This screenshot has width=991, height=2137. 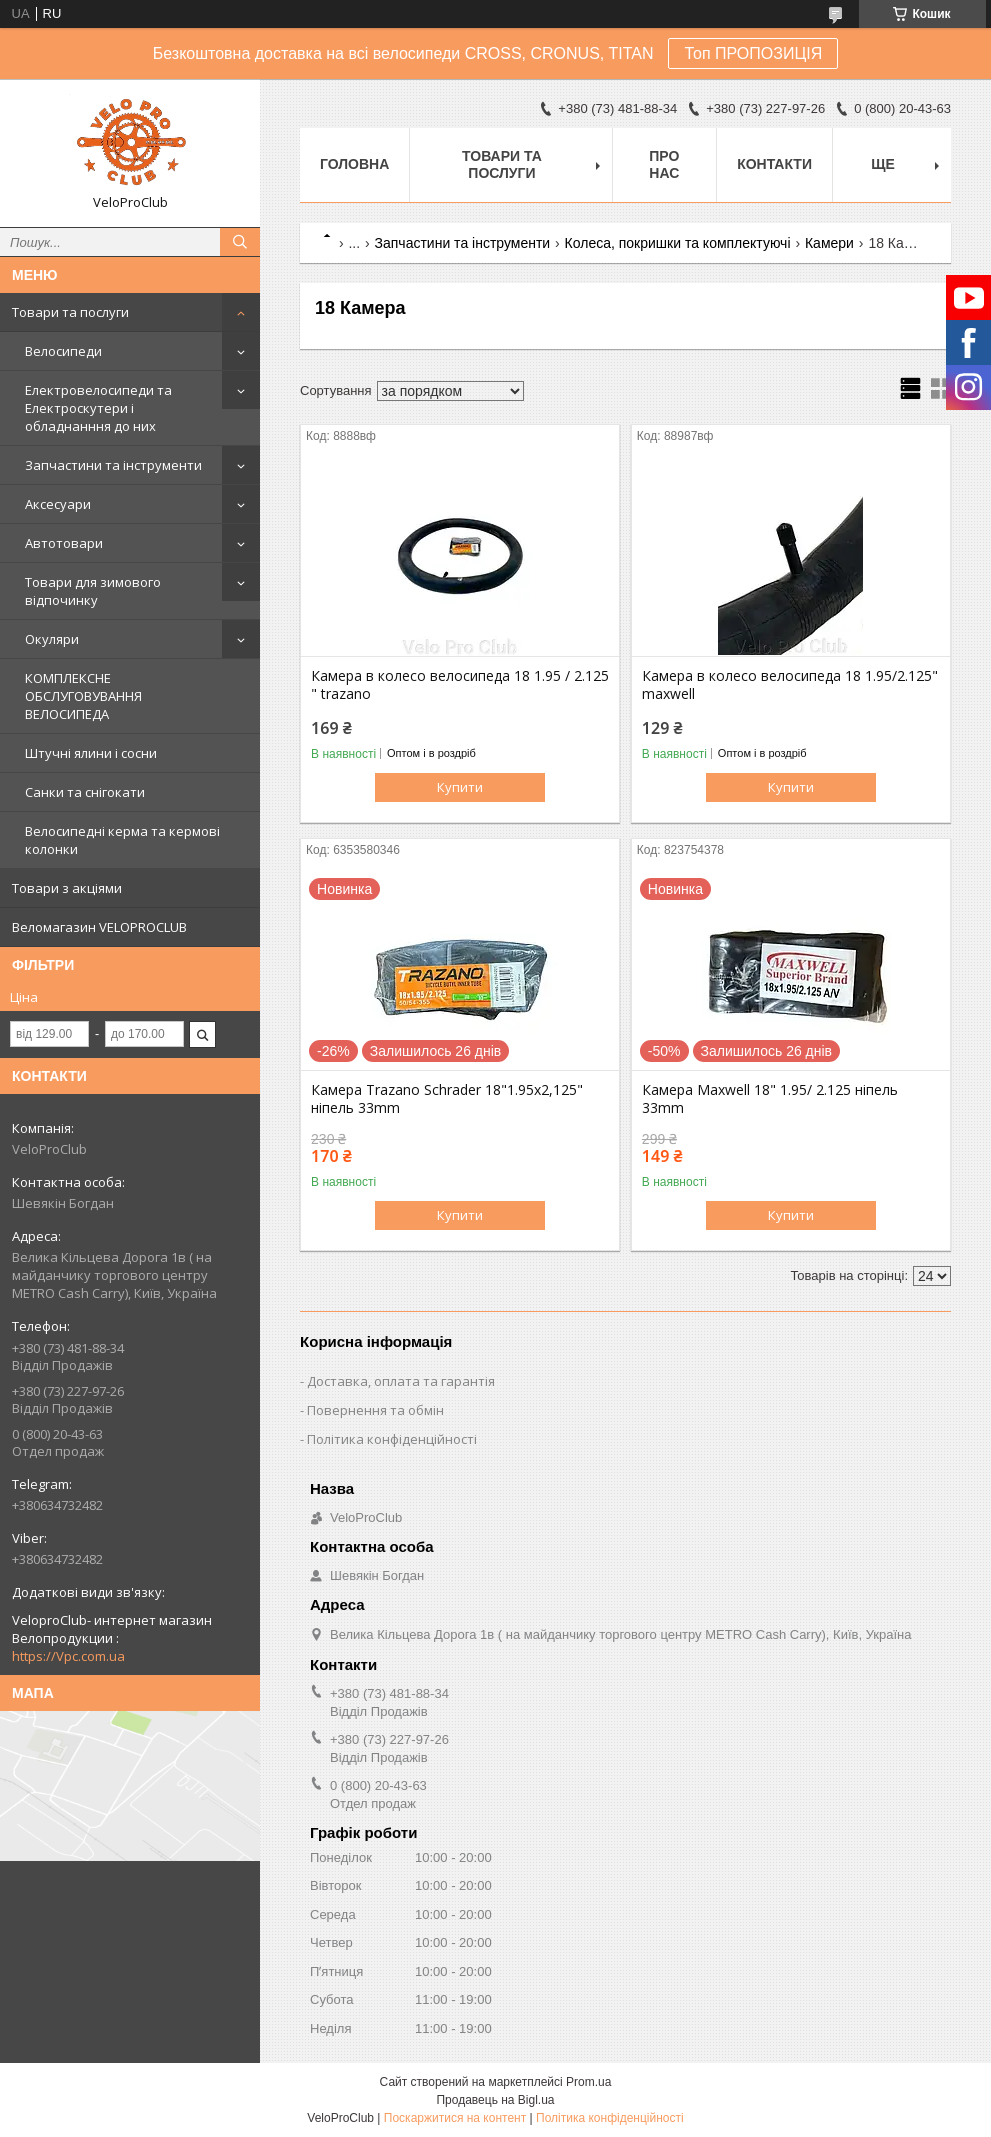 I want to click on Товари для зимового відпочинку, so click(x=93, y=591).